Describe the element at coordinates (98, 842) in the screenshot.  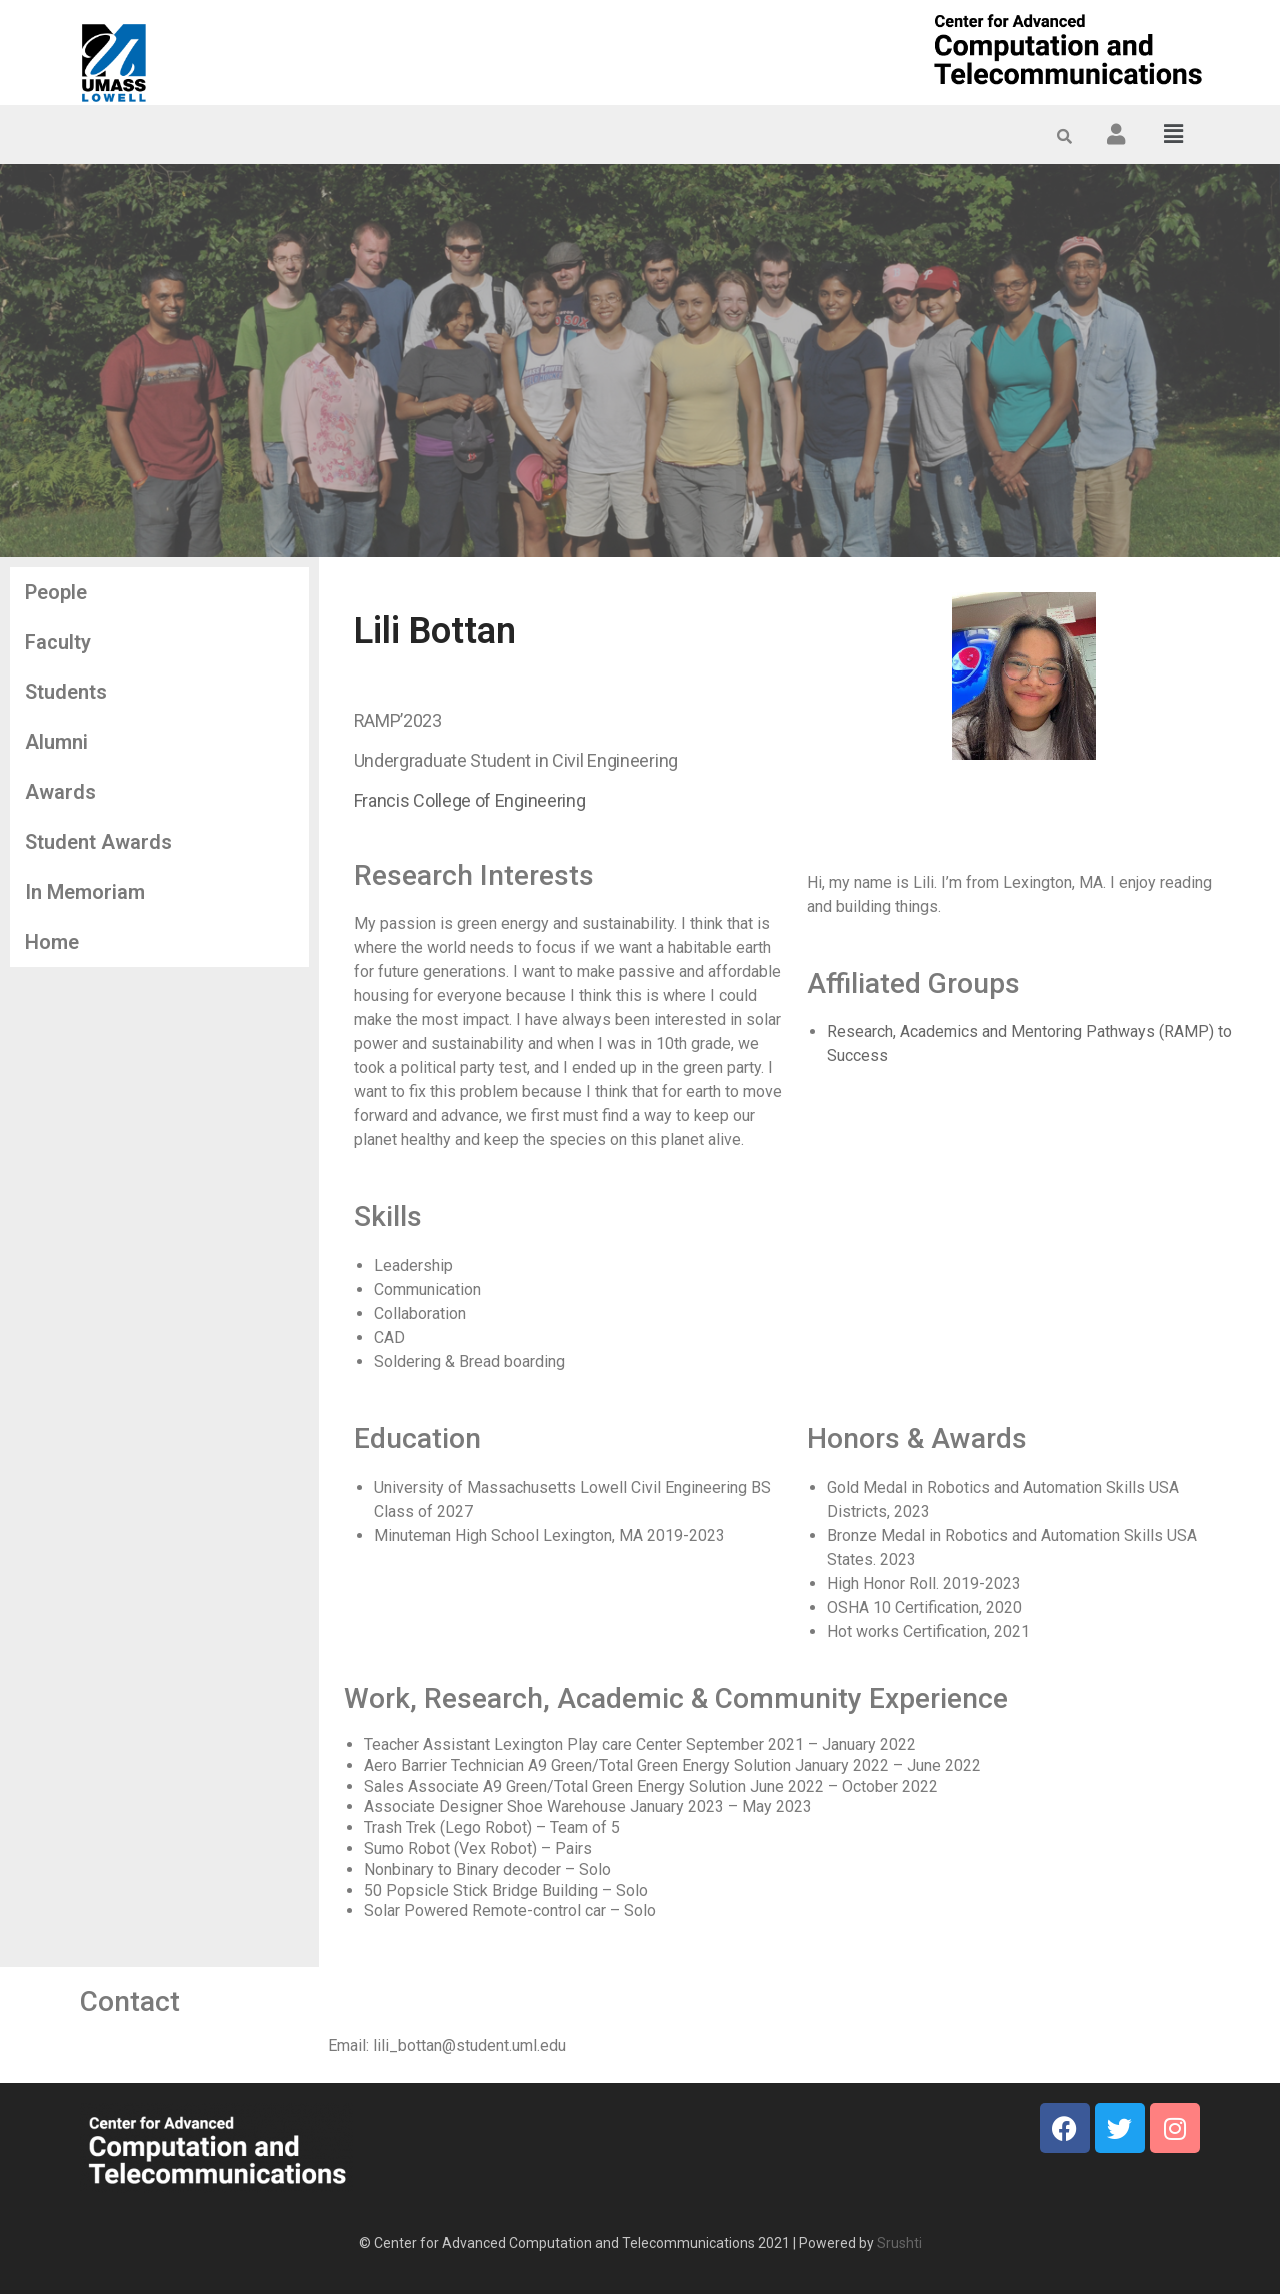
I see `Student Awards` at that location.